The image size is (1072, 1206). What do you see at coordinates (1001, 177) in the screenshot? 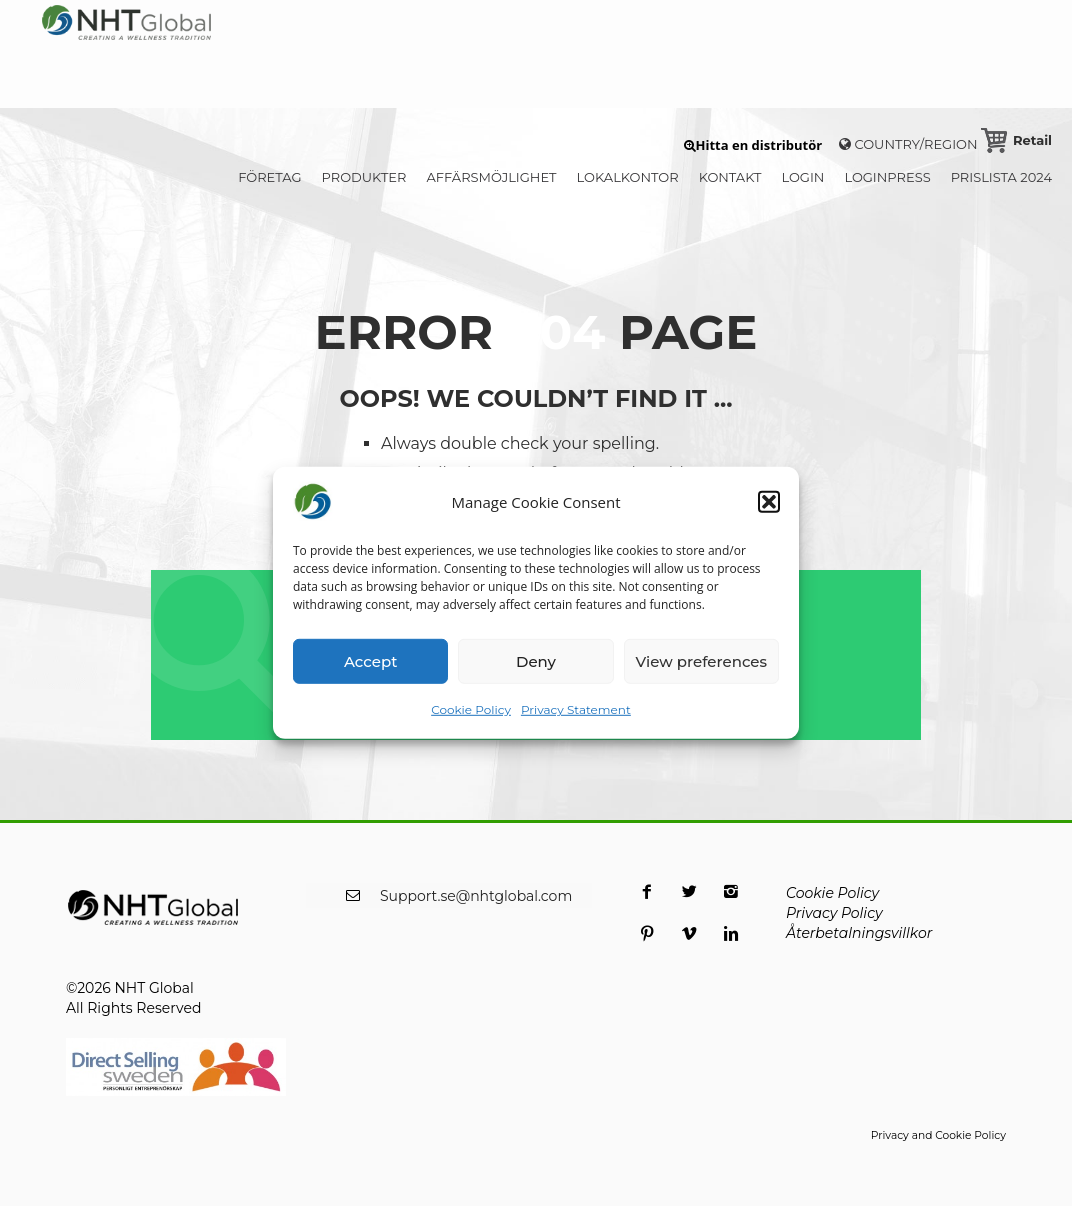
I see `PRISLISTA 2024` at bounding box center [1001, 177].